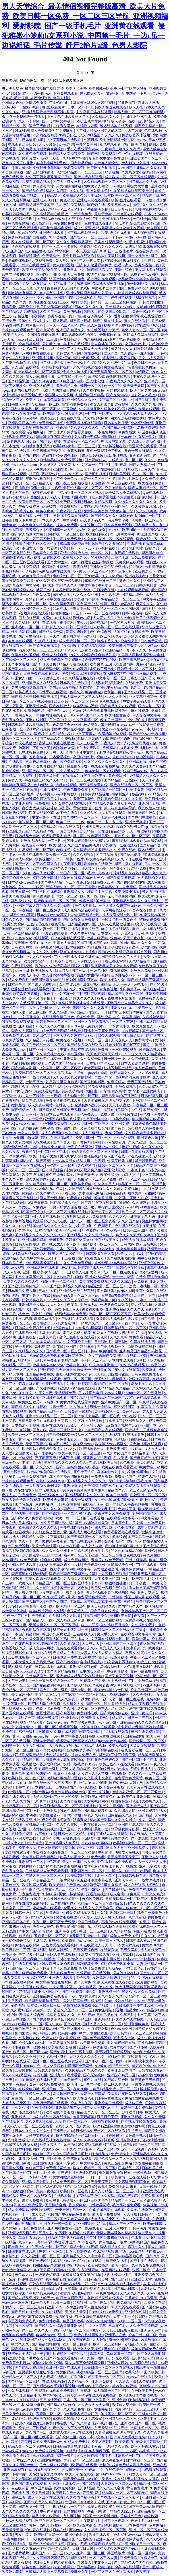  Describe the element at coordinates (65, 2094) in the screenshot. I see `青娱乐国产盛宴` at that location.